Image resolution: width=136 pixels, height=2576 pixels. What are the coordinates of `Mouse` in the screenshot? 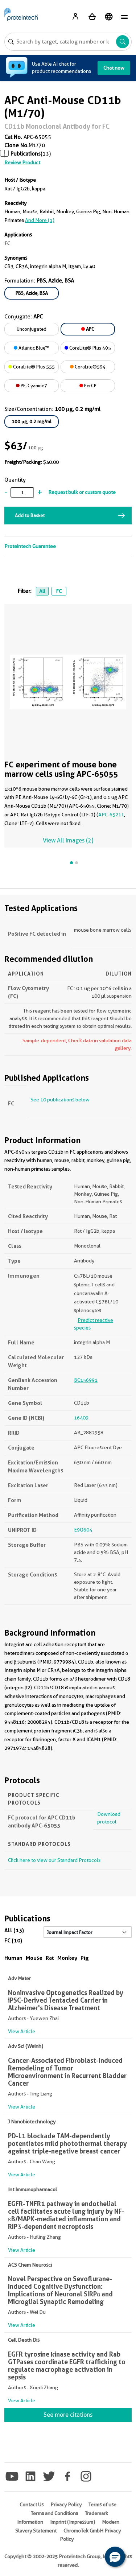 It's located at (34, 1957).